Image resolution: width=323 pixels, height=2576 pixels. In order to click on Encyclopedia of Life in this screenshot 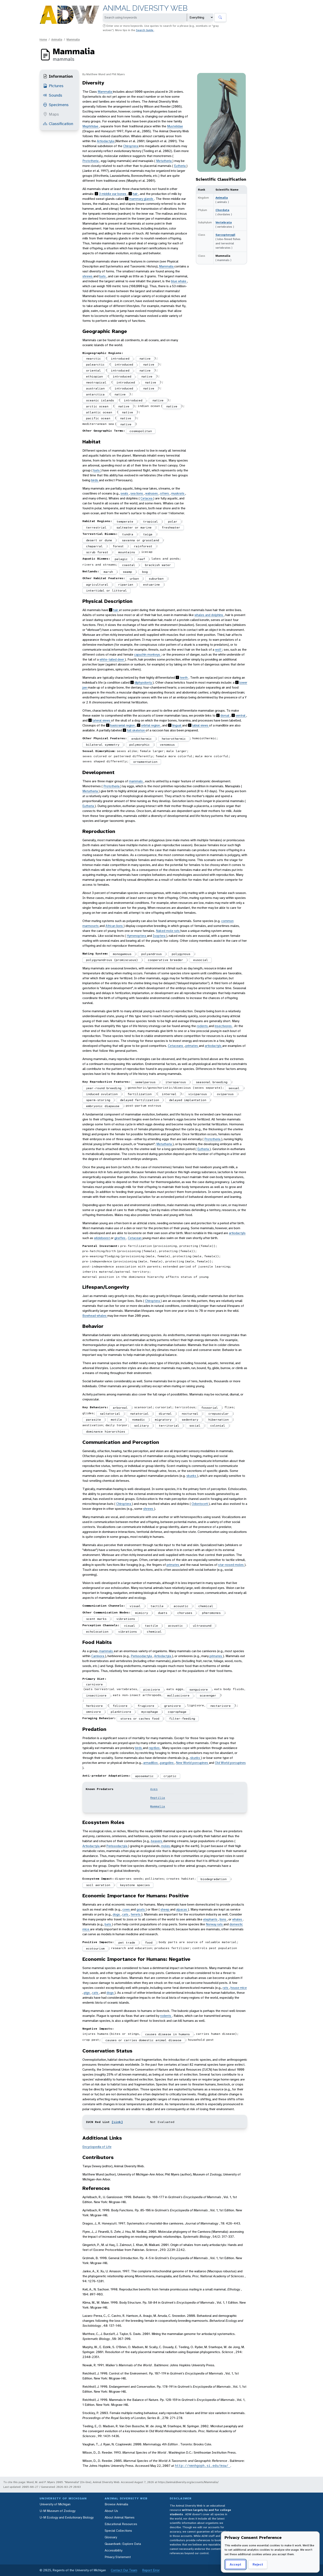, I will do `click(96, 2147)`.